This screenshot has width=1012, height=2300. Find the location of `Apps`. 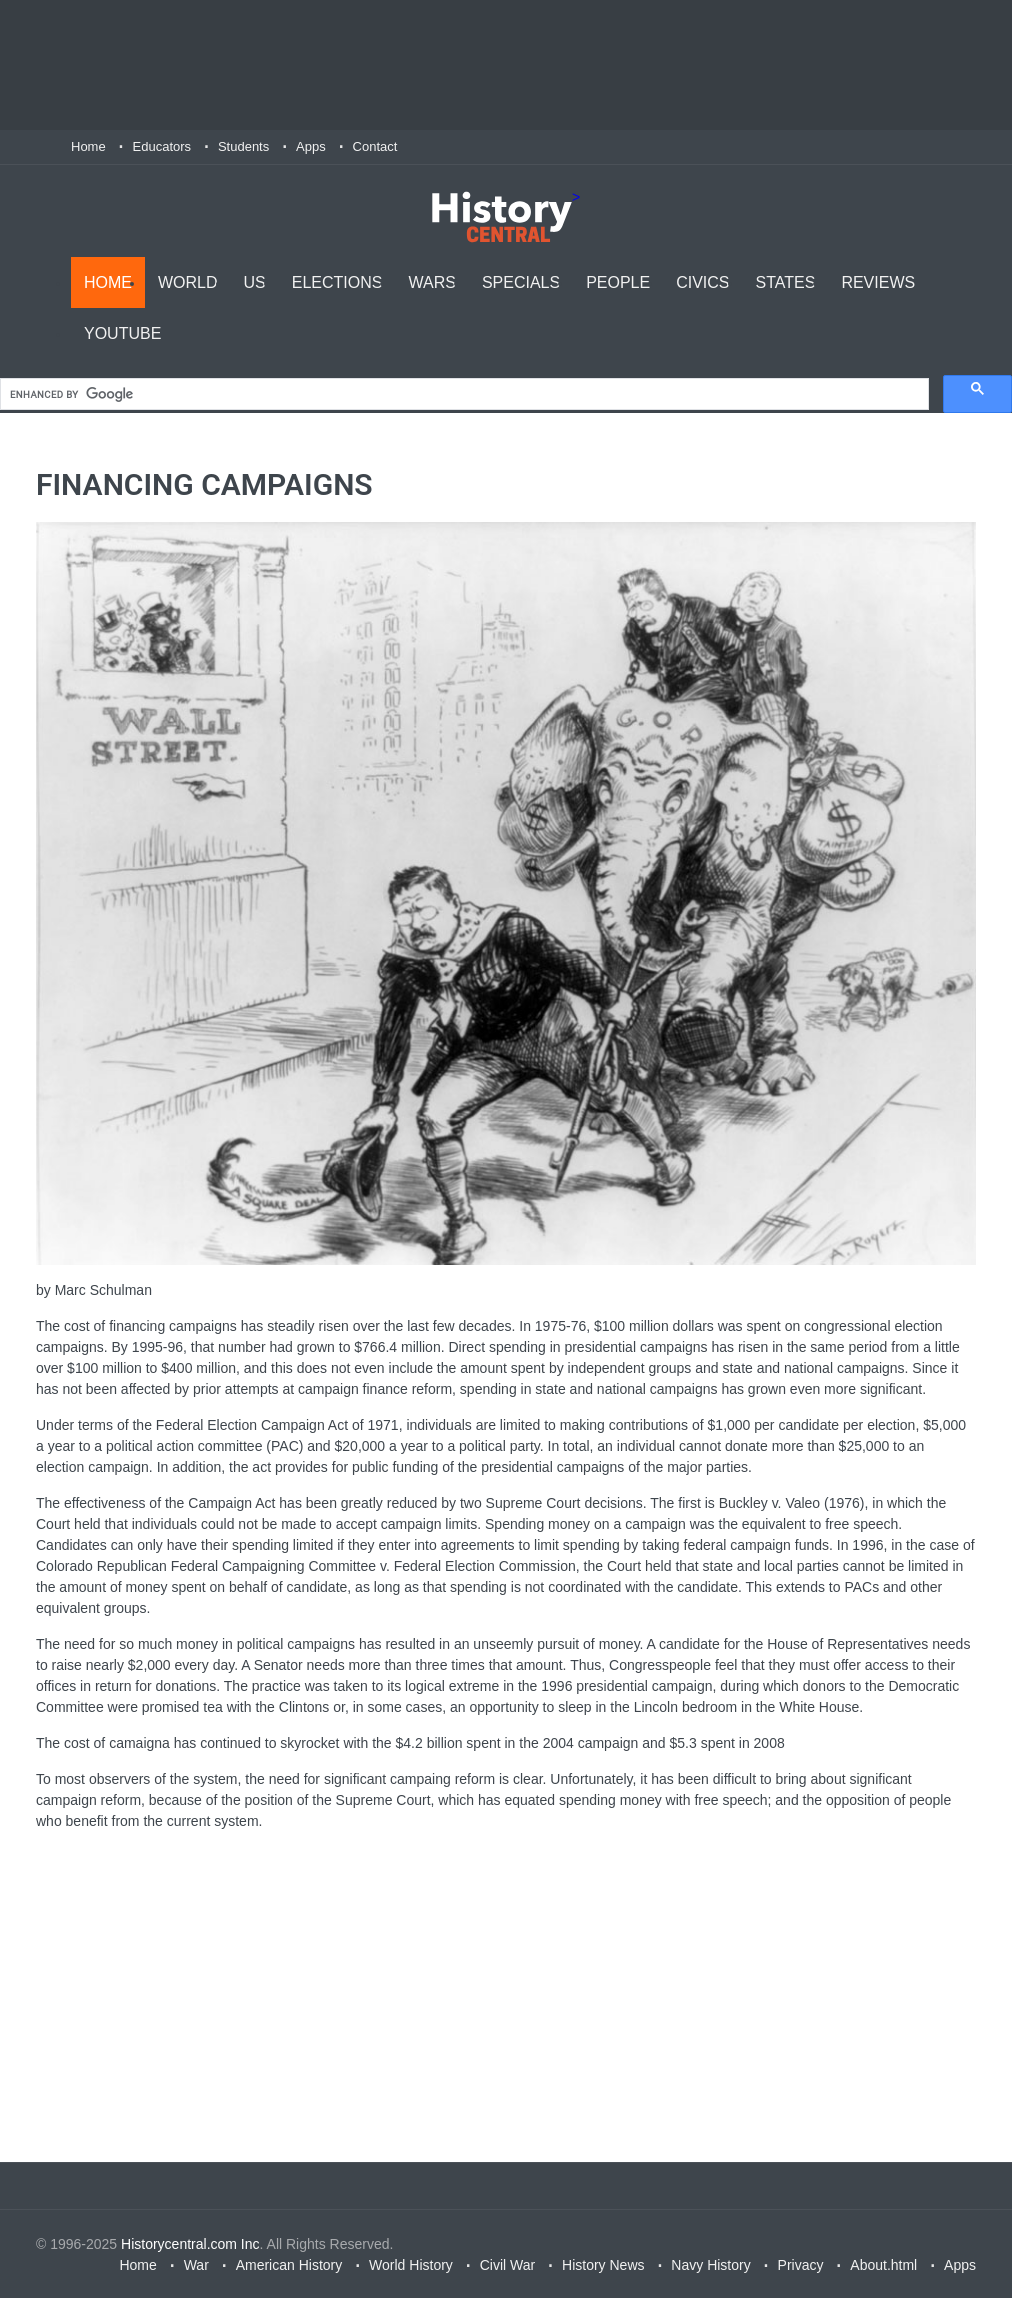

Apps is located at coordinates (311, 146).